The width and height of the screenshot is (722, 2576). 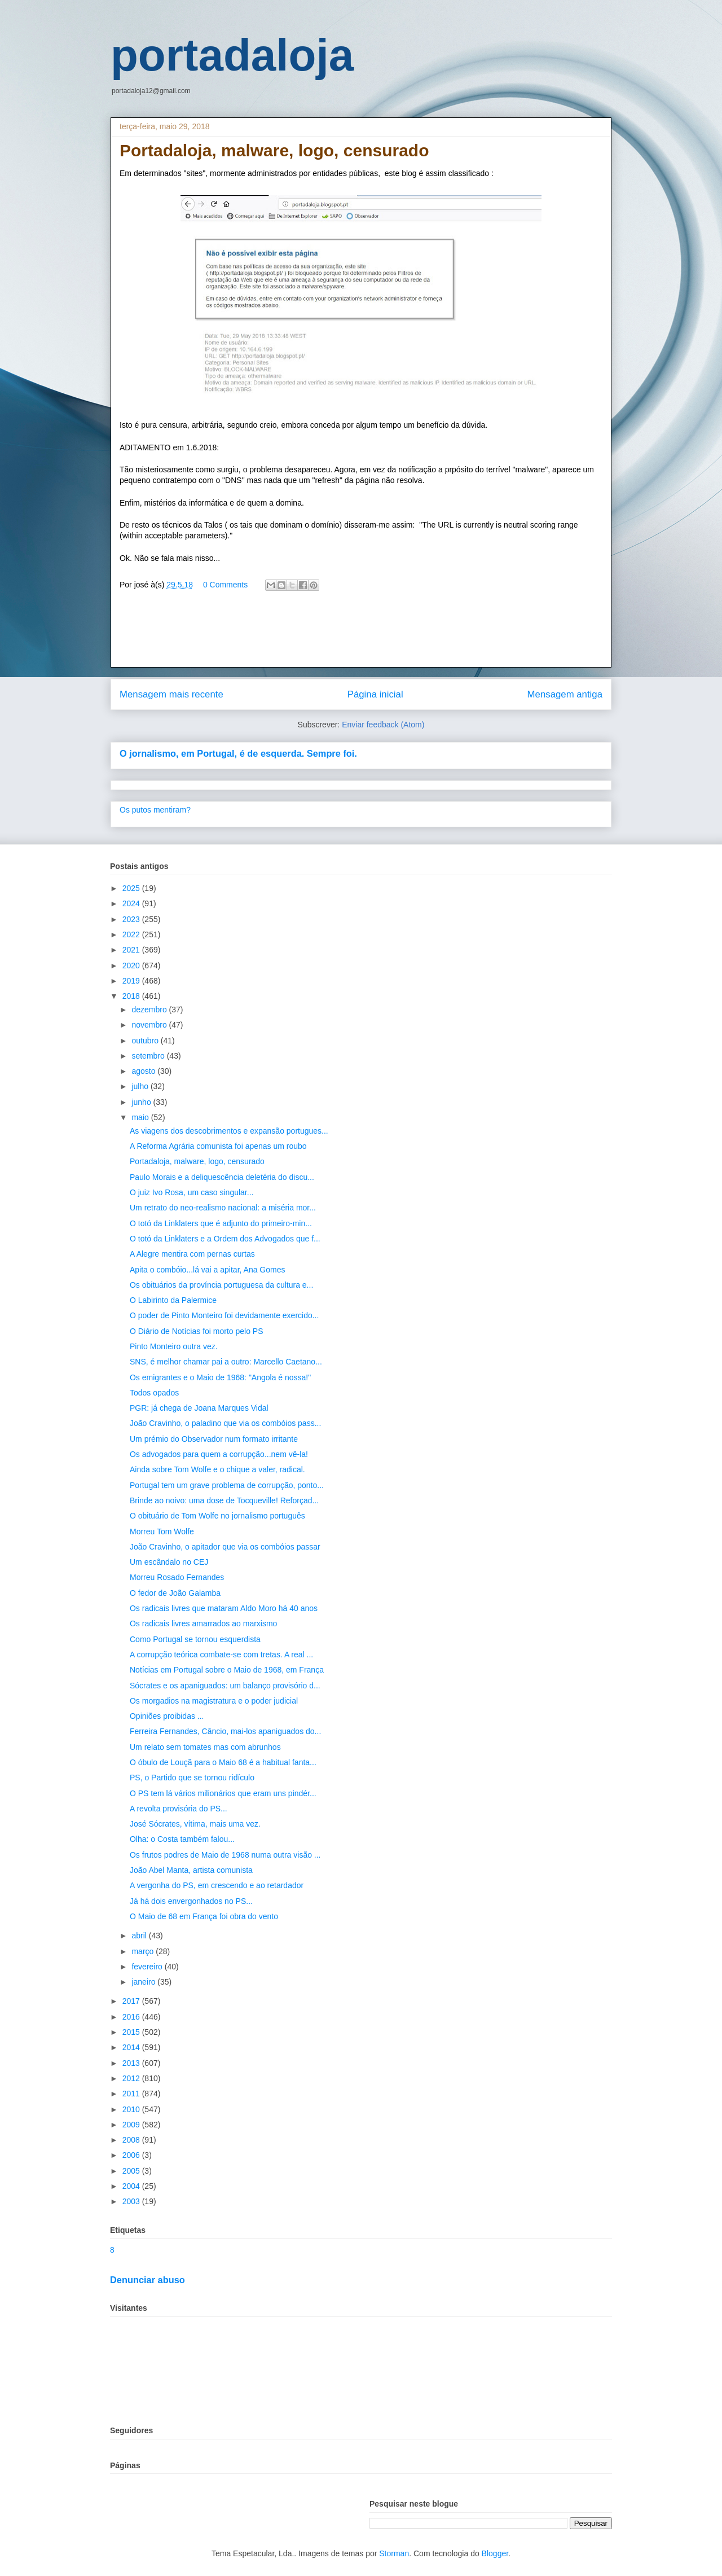 I want to click on 2010, so click(x=132, y=2109).